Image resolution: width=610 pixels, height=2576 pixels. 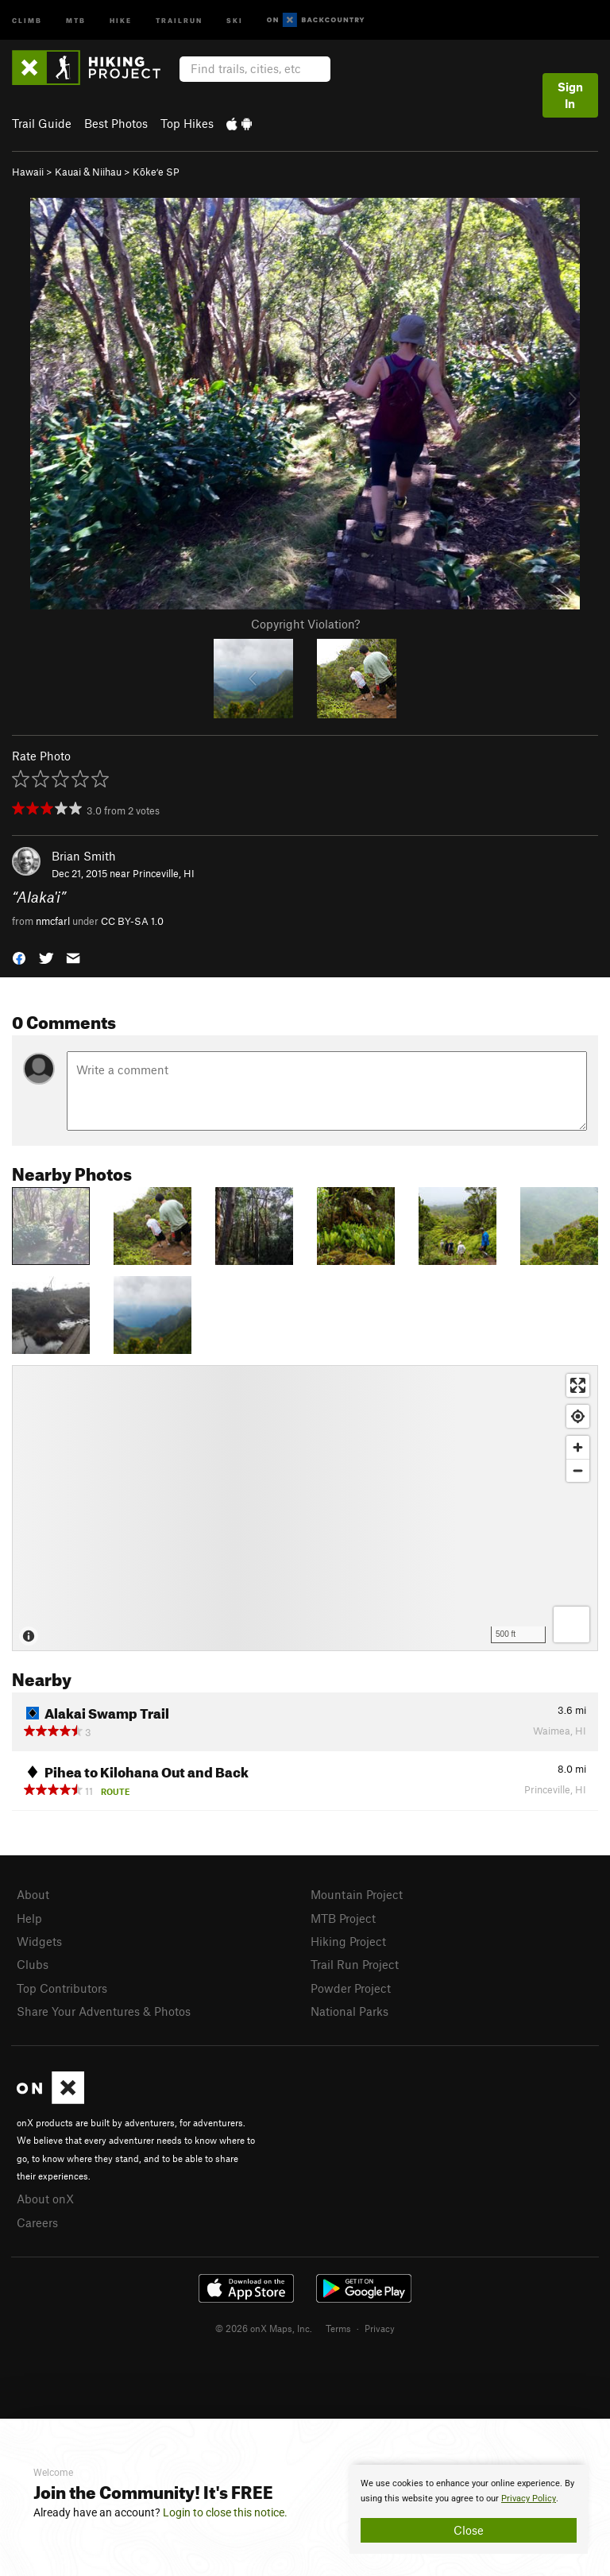 I want to click on nmcfarl, so click(x=53, y=921).